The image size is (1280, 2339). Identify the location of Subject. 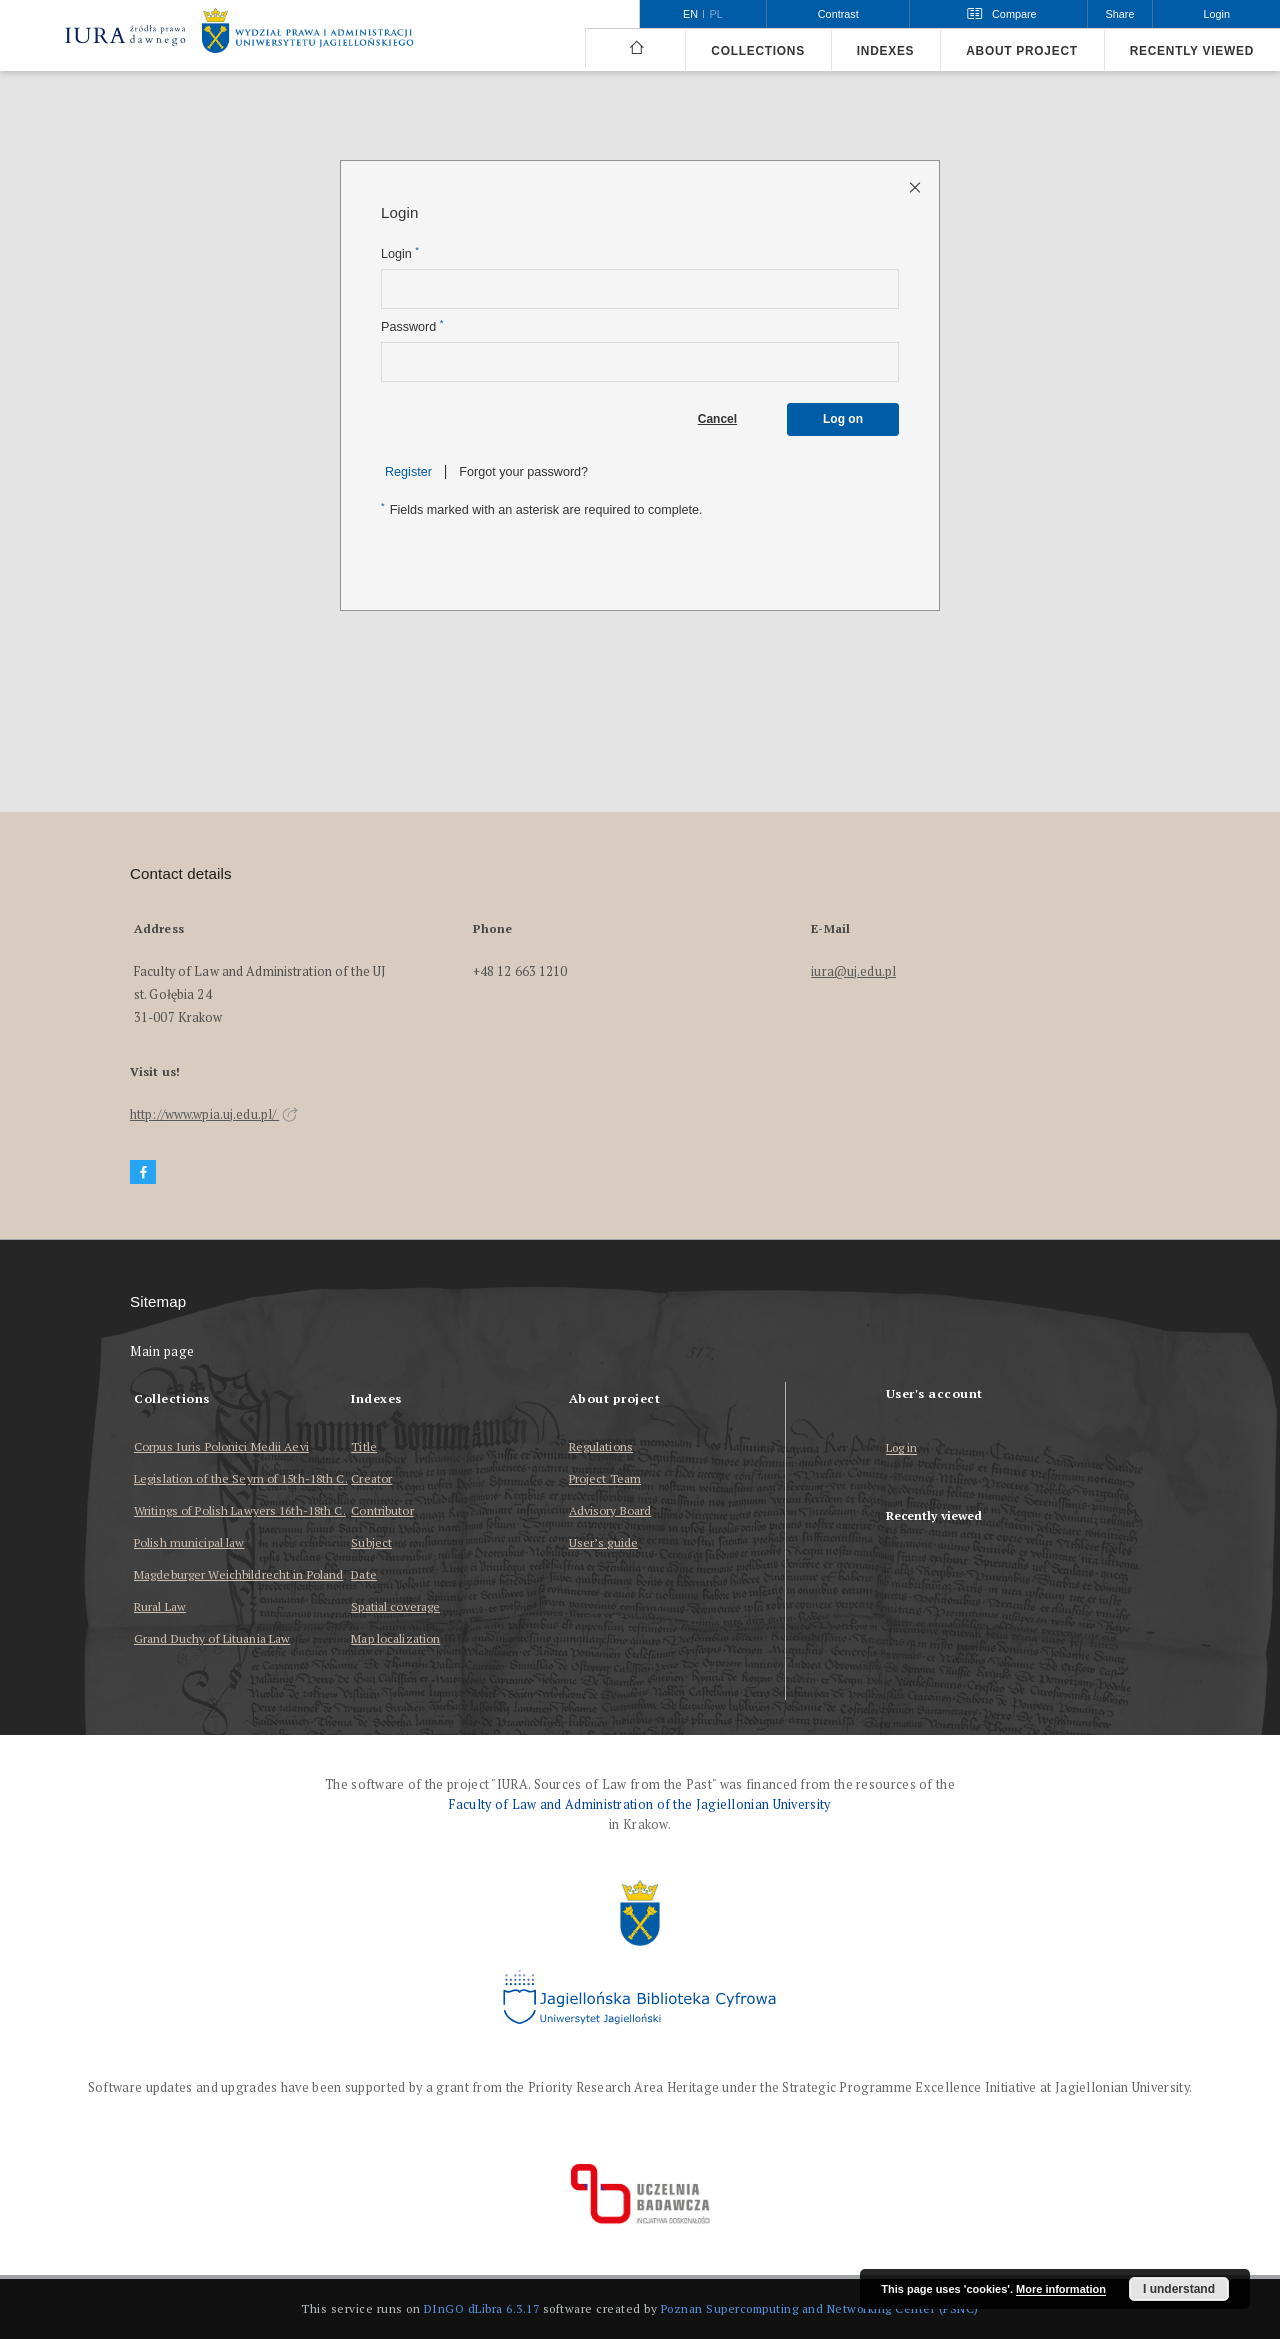
(371, 1542).